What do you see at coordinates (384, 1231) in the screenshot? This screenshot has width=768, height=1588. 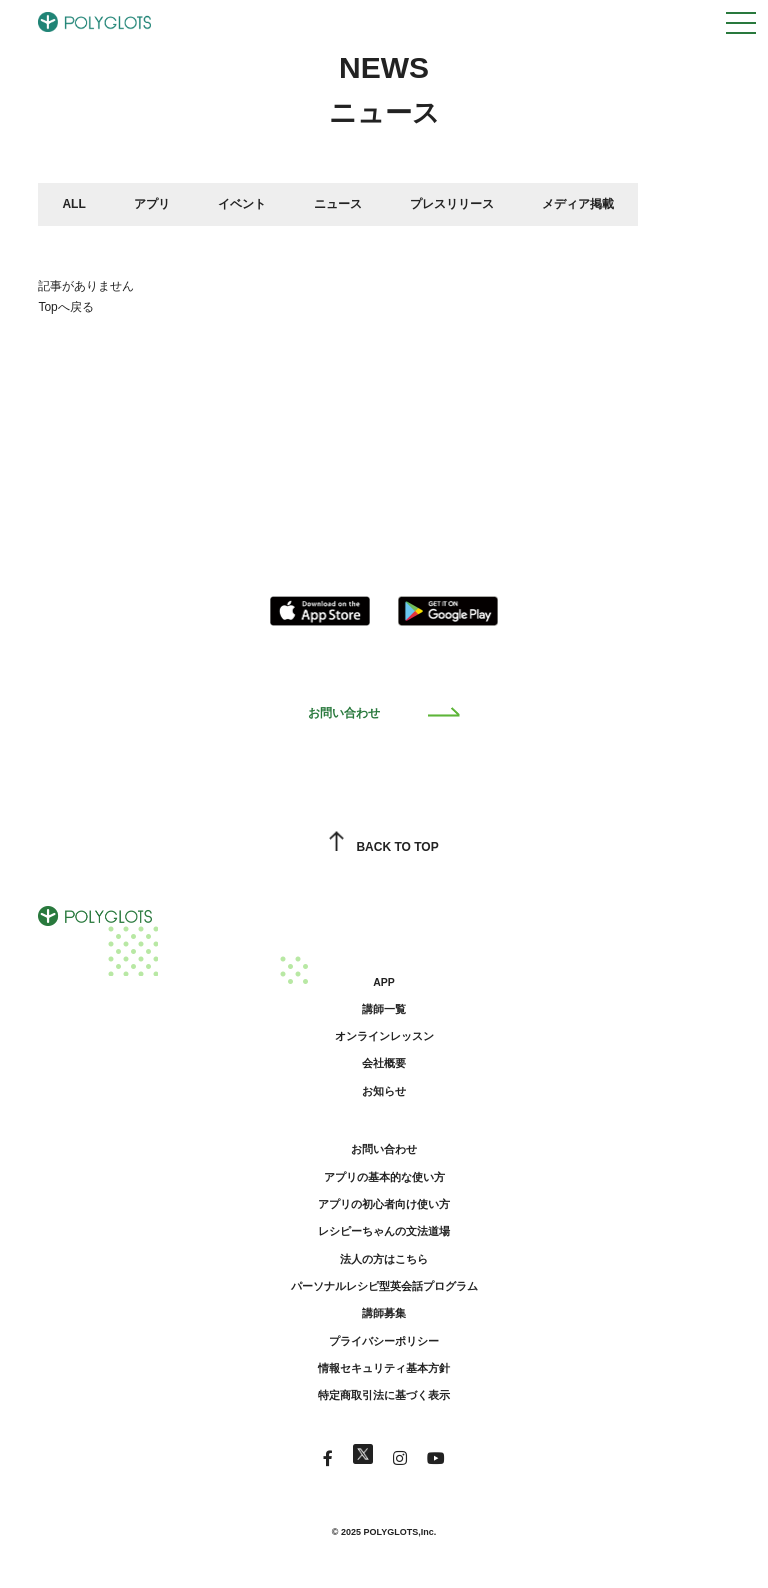 I see `レシピーちゃんの文法道場` at bounding box center [384, 1231].